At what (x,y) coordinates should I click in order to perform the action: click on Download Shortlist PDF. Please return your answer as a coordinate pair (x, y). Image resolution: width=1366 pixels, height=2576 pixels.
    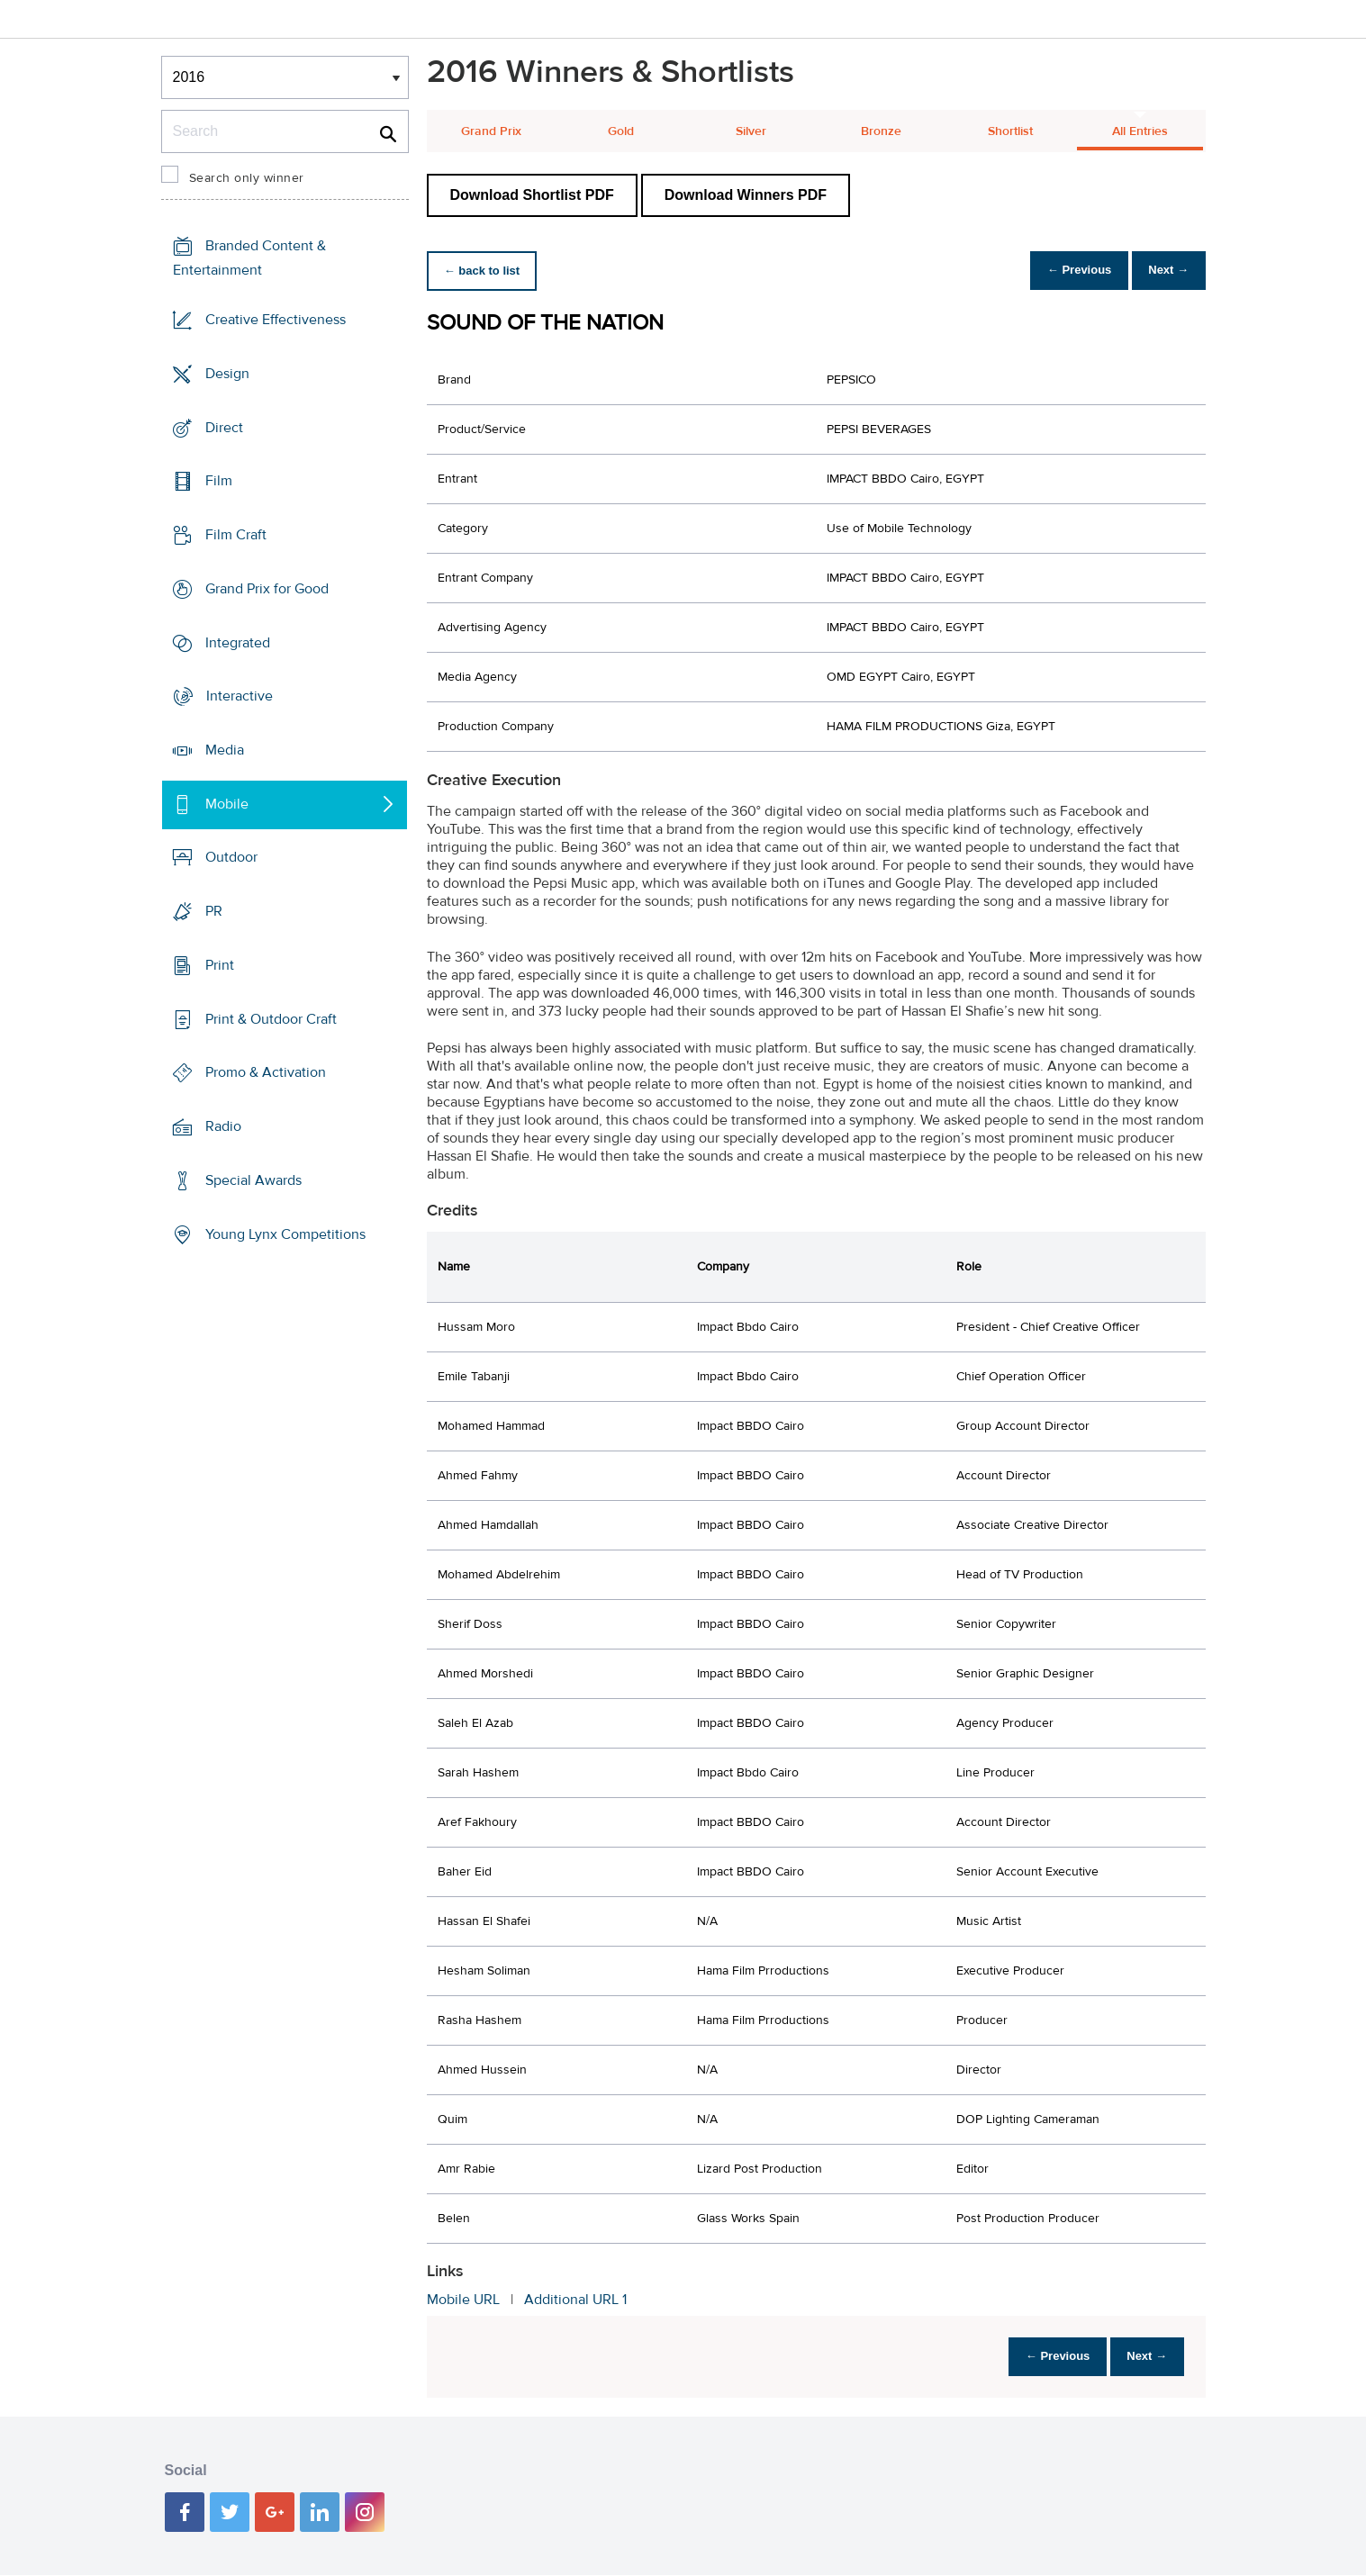
    Looking at the image, I should click on (532, 195).